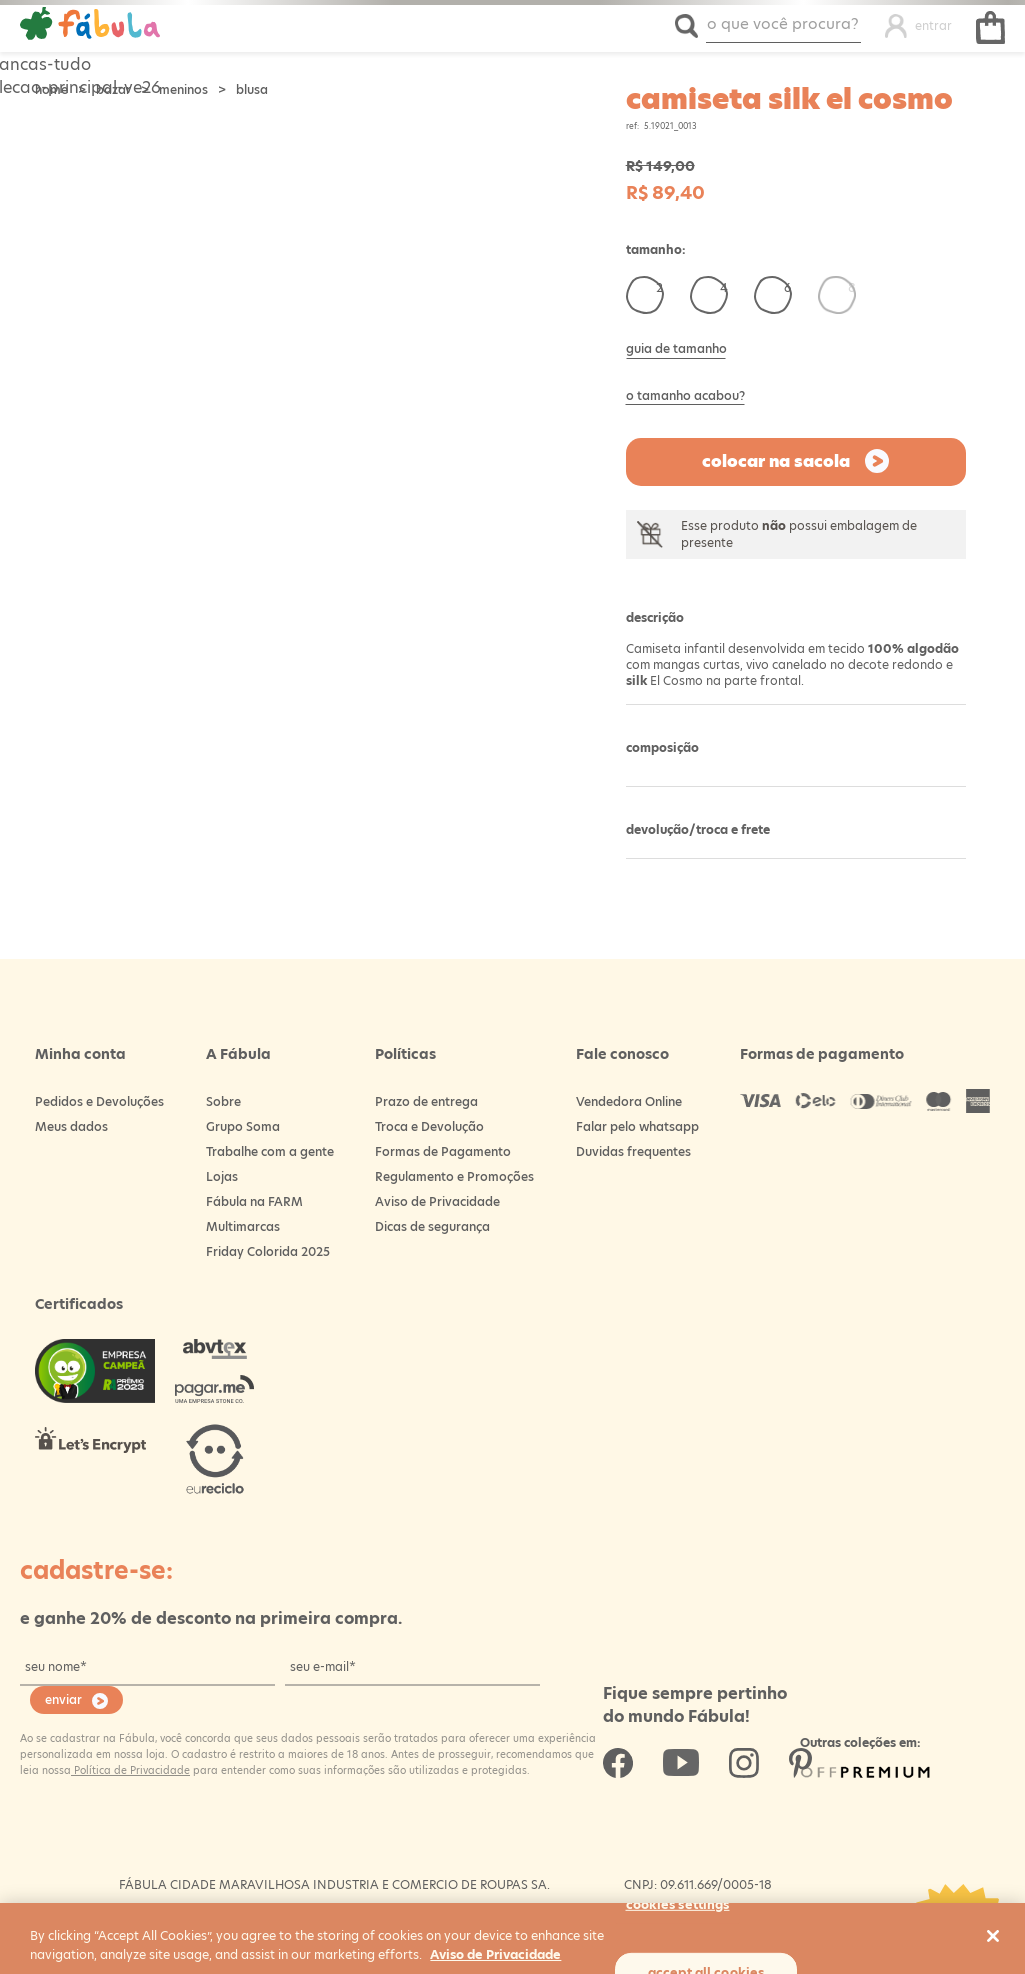 Image resolution: width=1025 pixels, height=1974 pixels. Describe the element at coordinates (443, 1151) in the screenshot. I see `Formas de Pagamento` at that location.